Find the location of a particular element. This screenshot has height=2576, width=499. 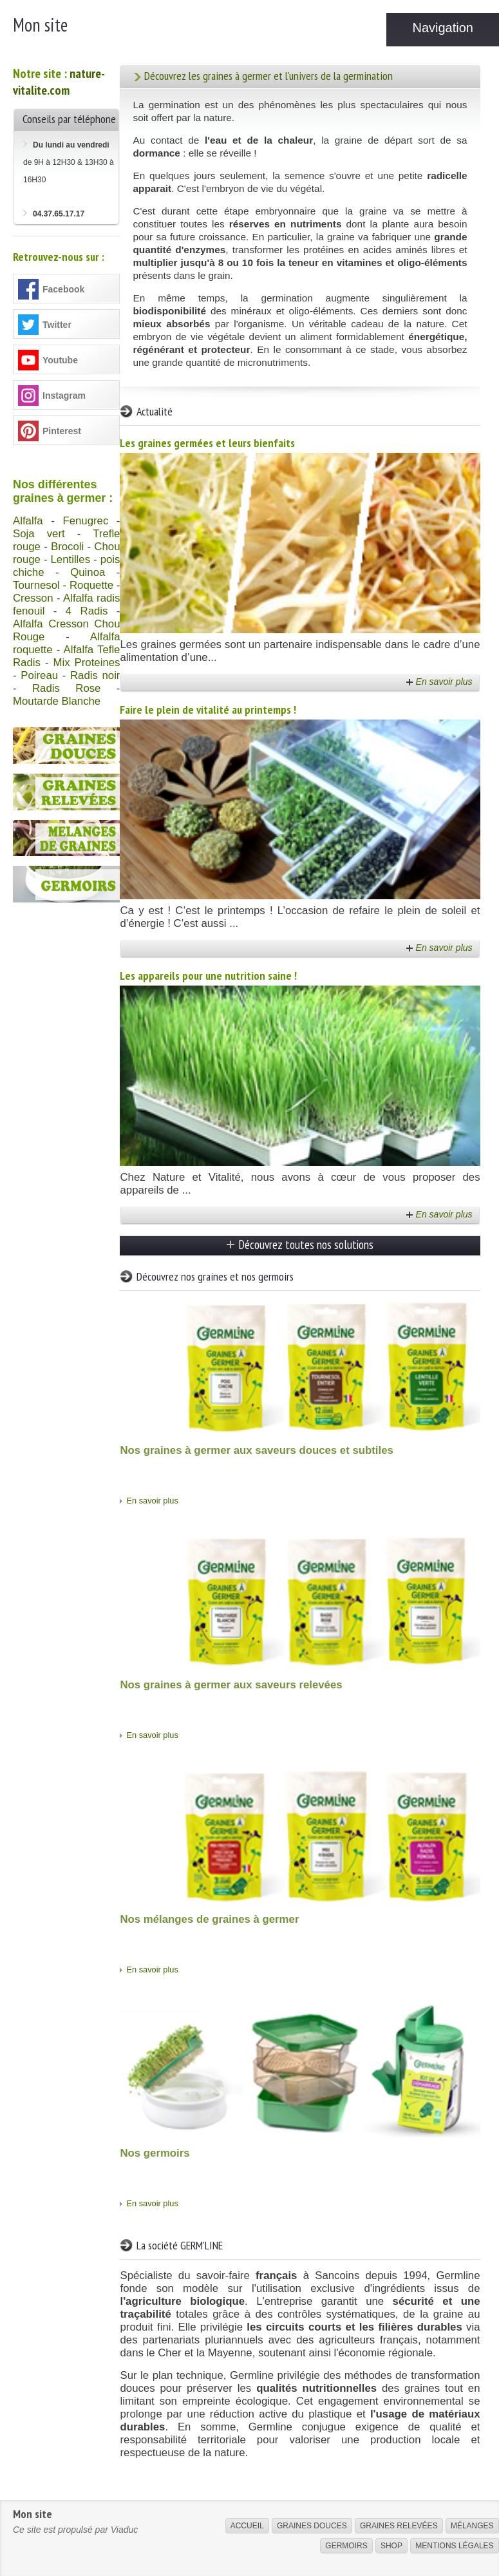

Soja vert is located at coordinates (39, 534).